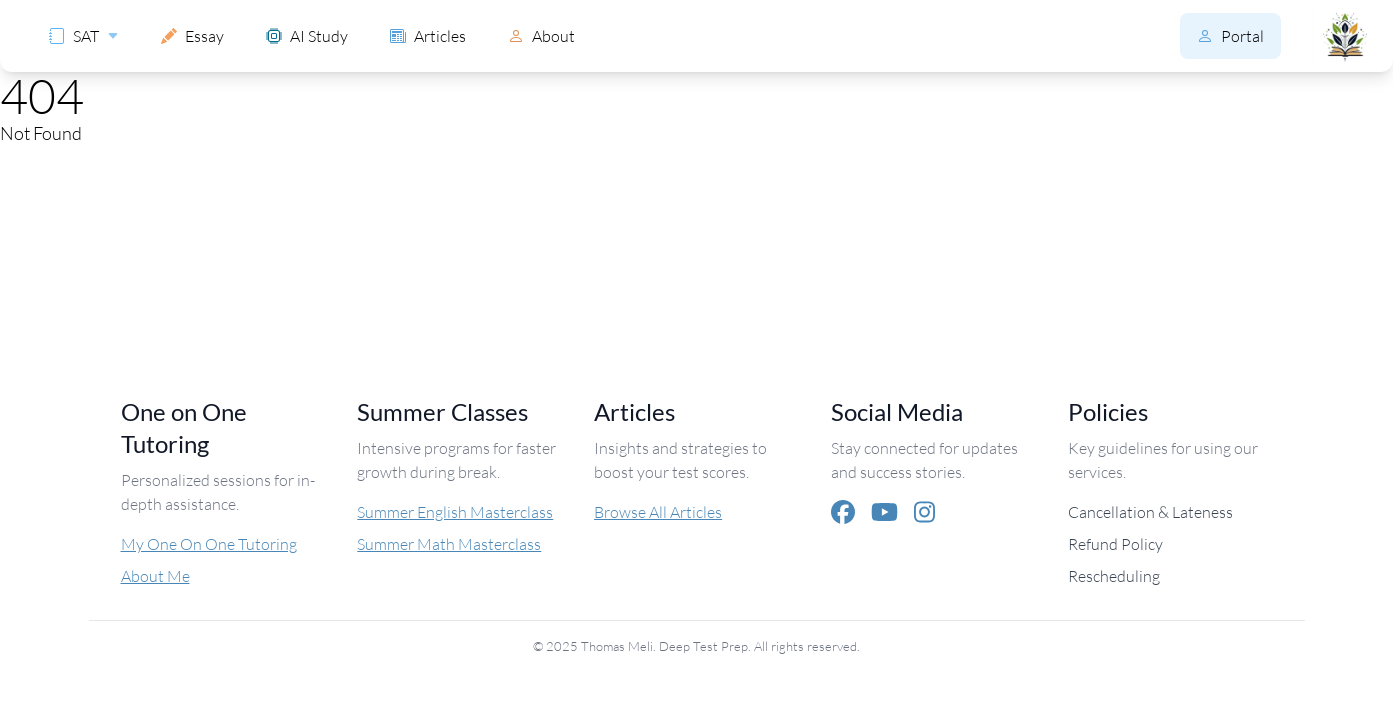 Image resolution: width=1393 pixels, height=720 pixels. I want to click on AI Study, so click(307, 35).